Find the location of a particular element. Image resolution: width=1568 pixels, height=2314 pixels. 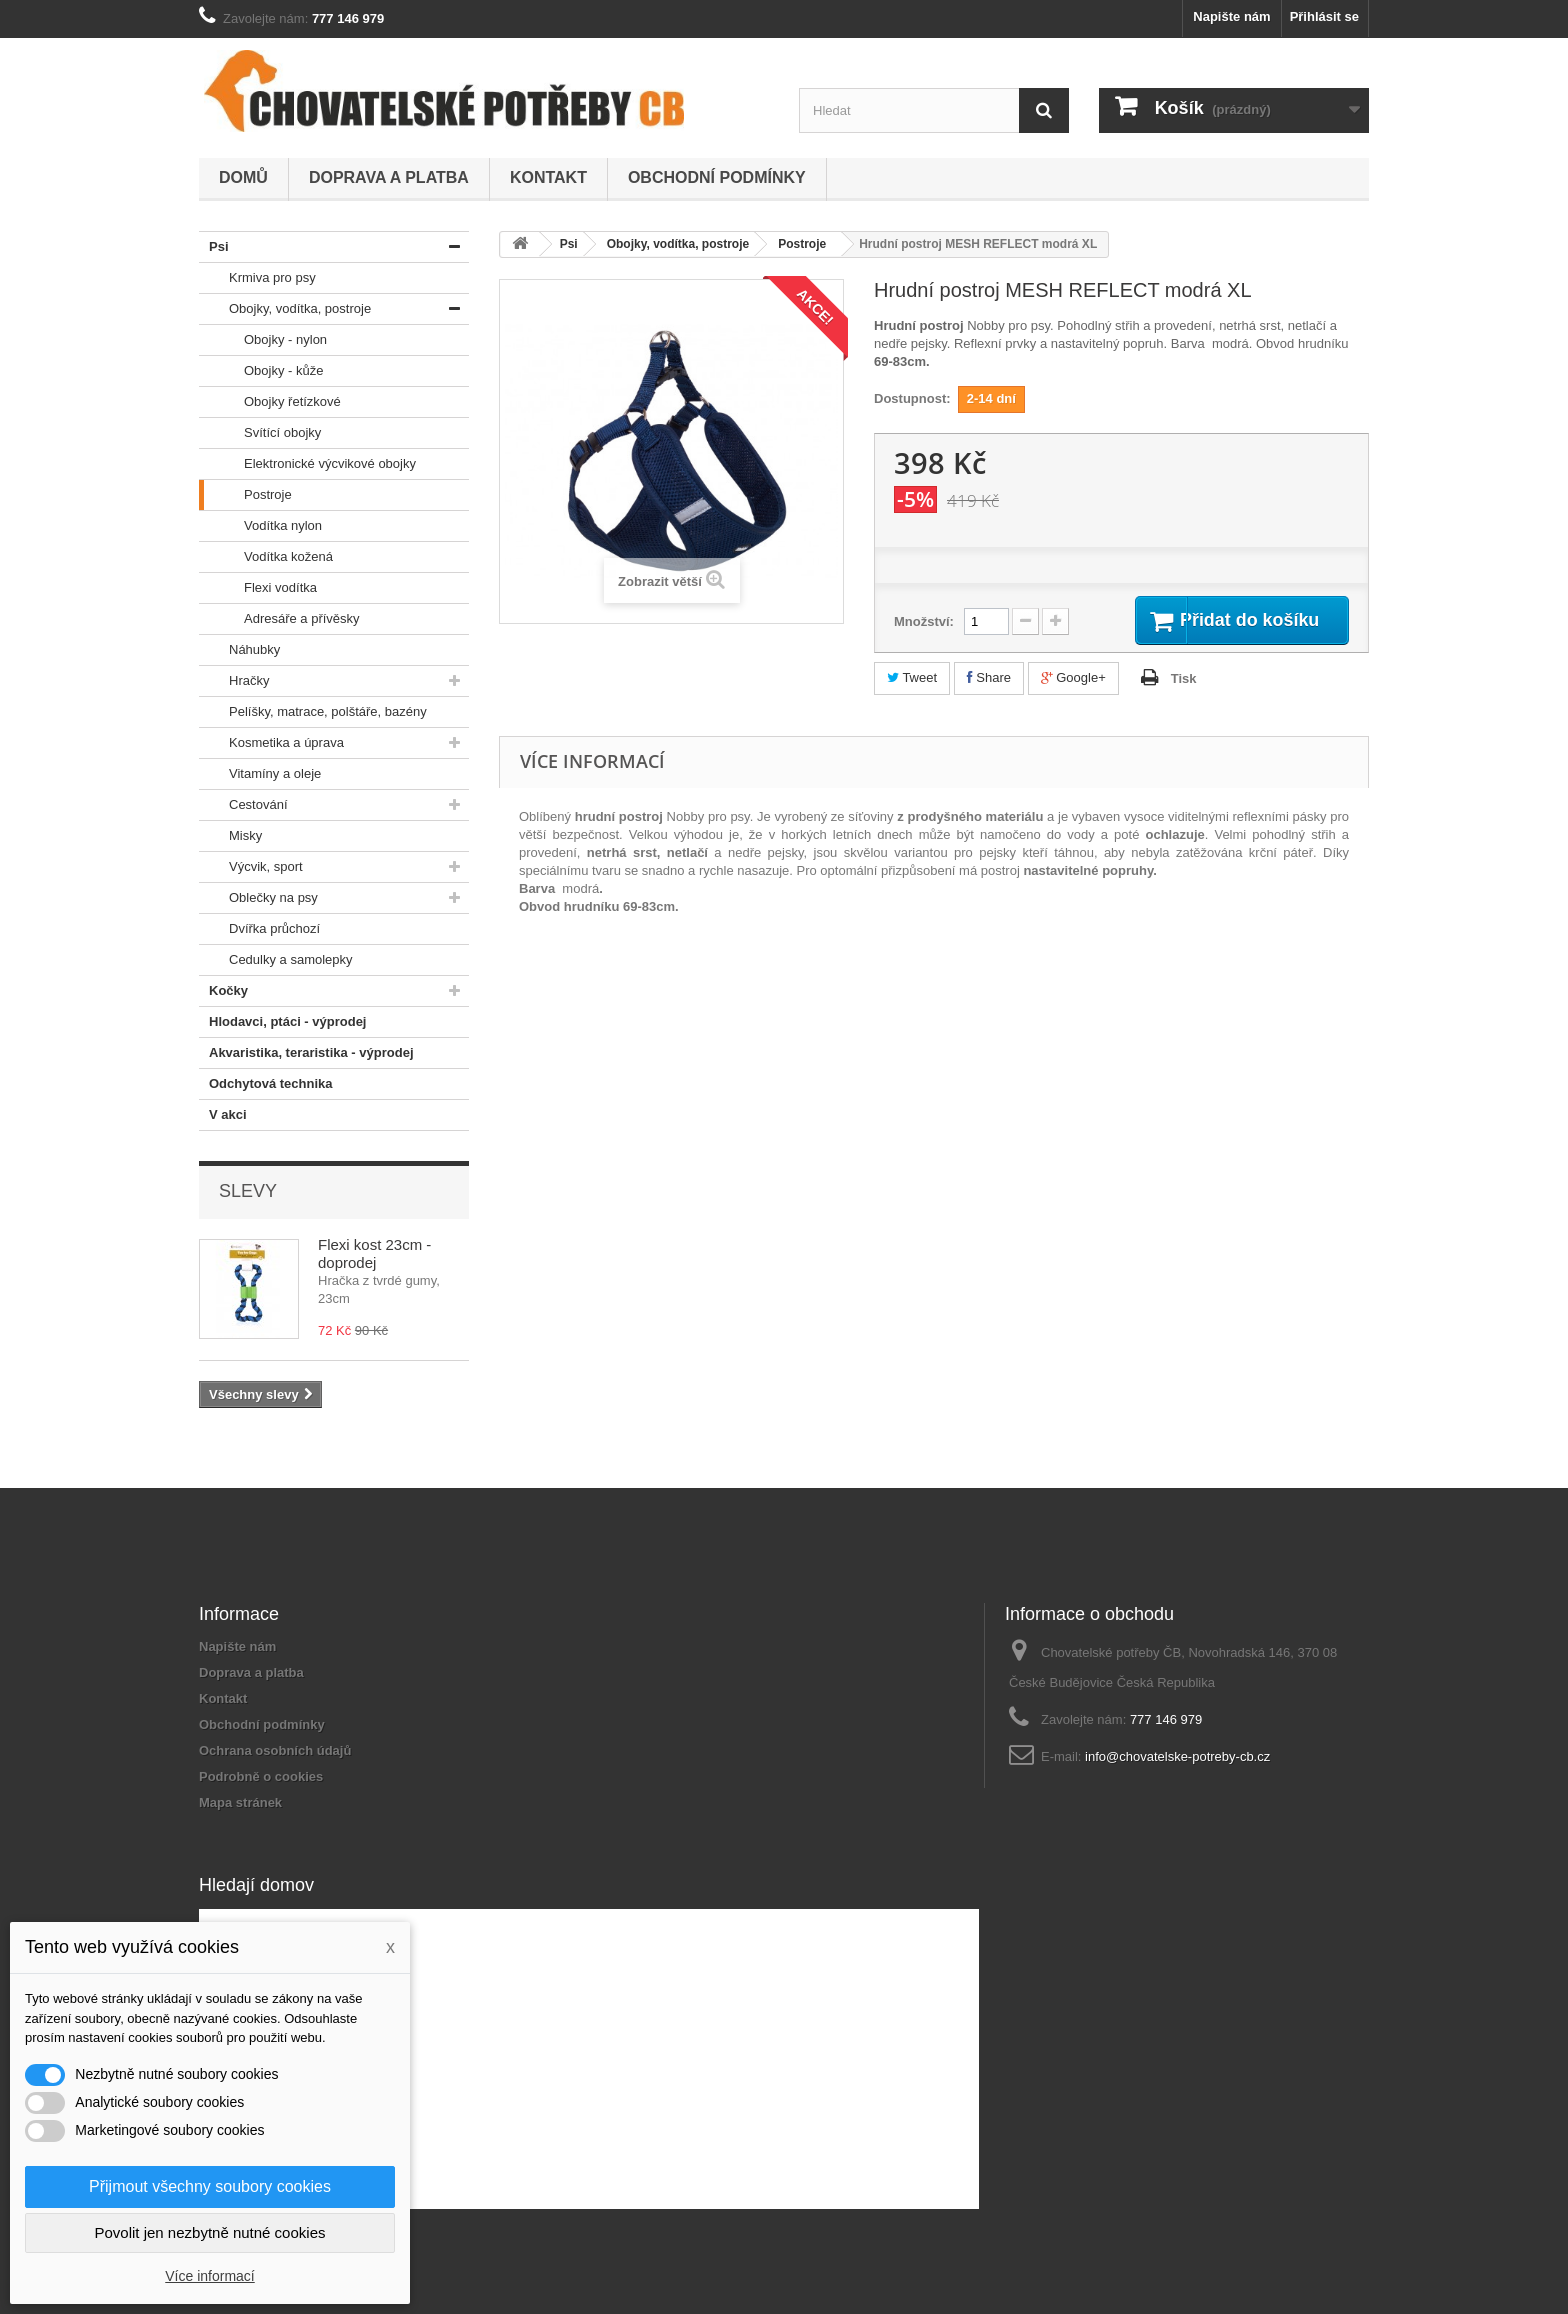

Svítící obojky is located at coordinates (260, 433).